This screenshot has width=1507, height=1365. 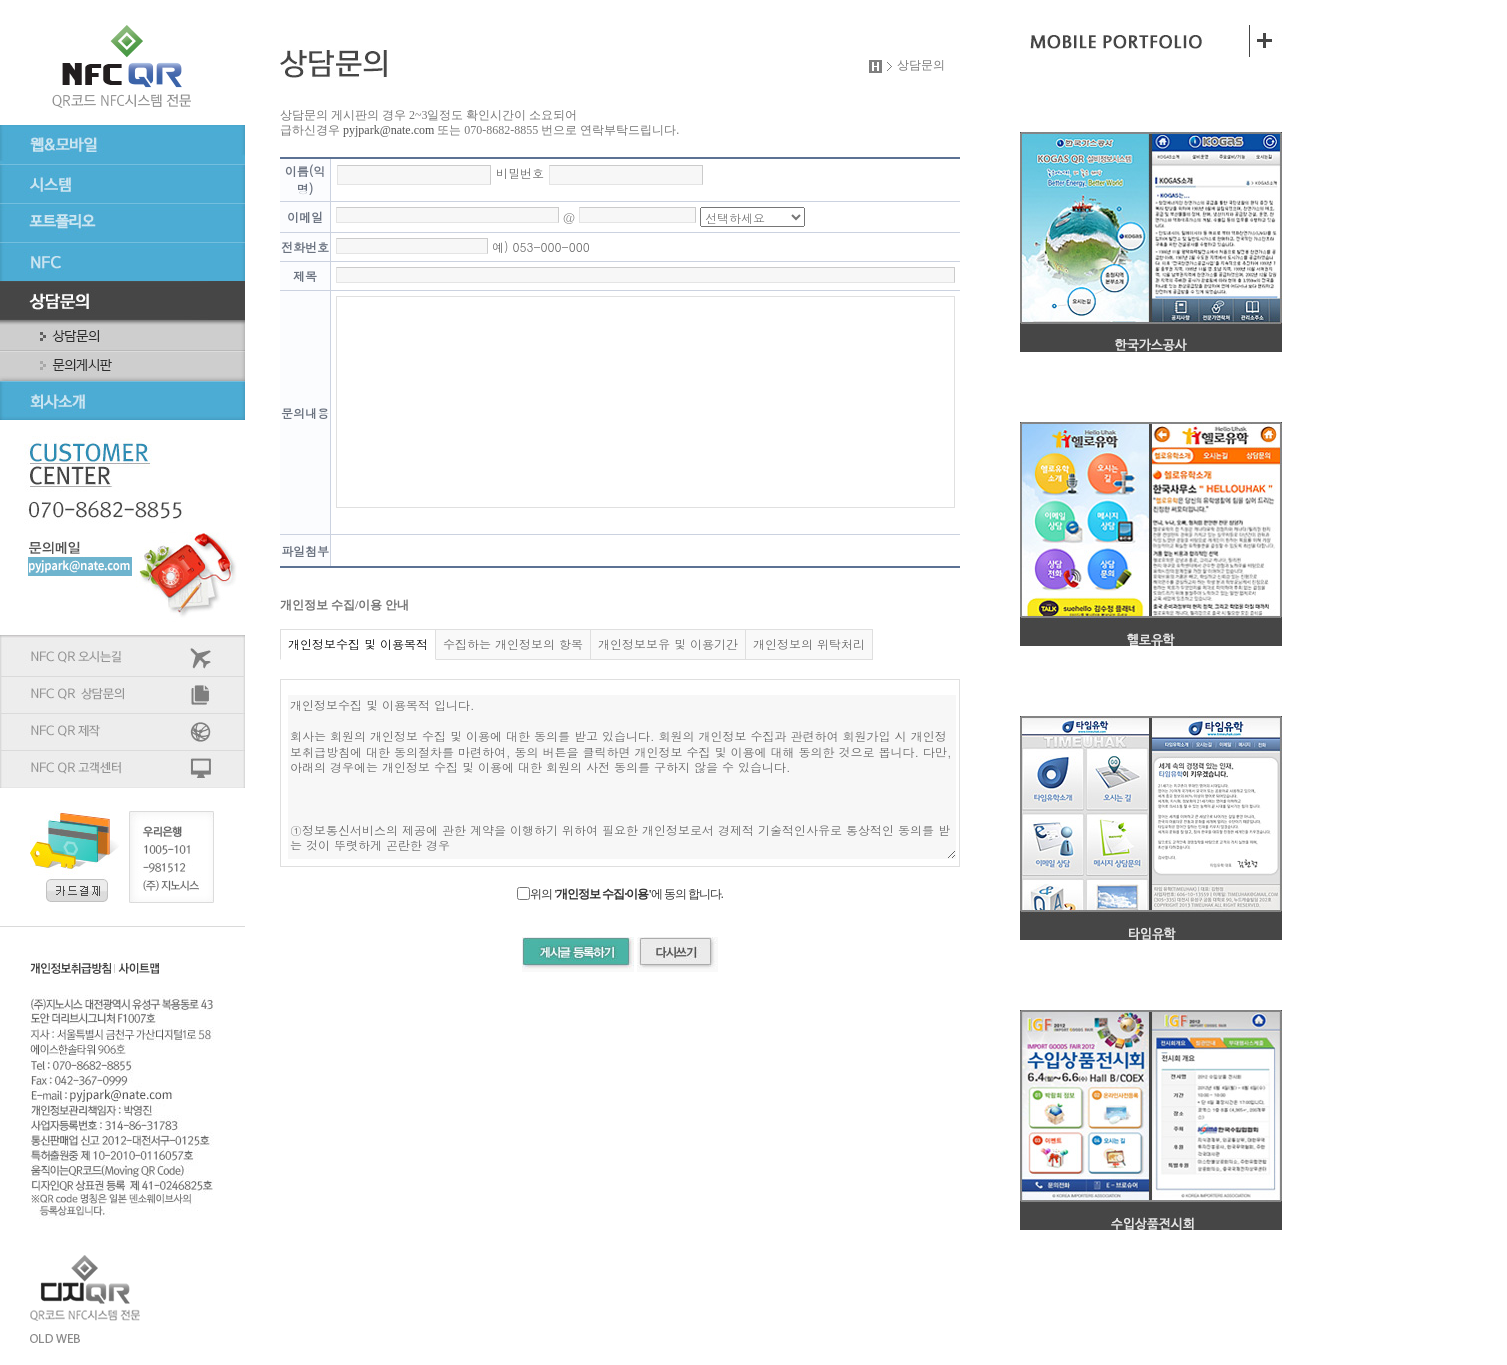 What do you see at coordinates (668, 643) in the screenshot?
I see `개인정보보유 및 이용기간` at bounding box center [668, 643].